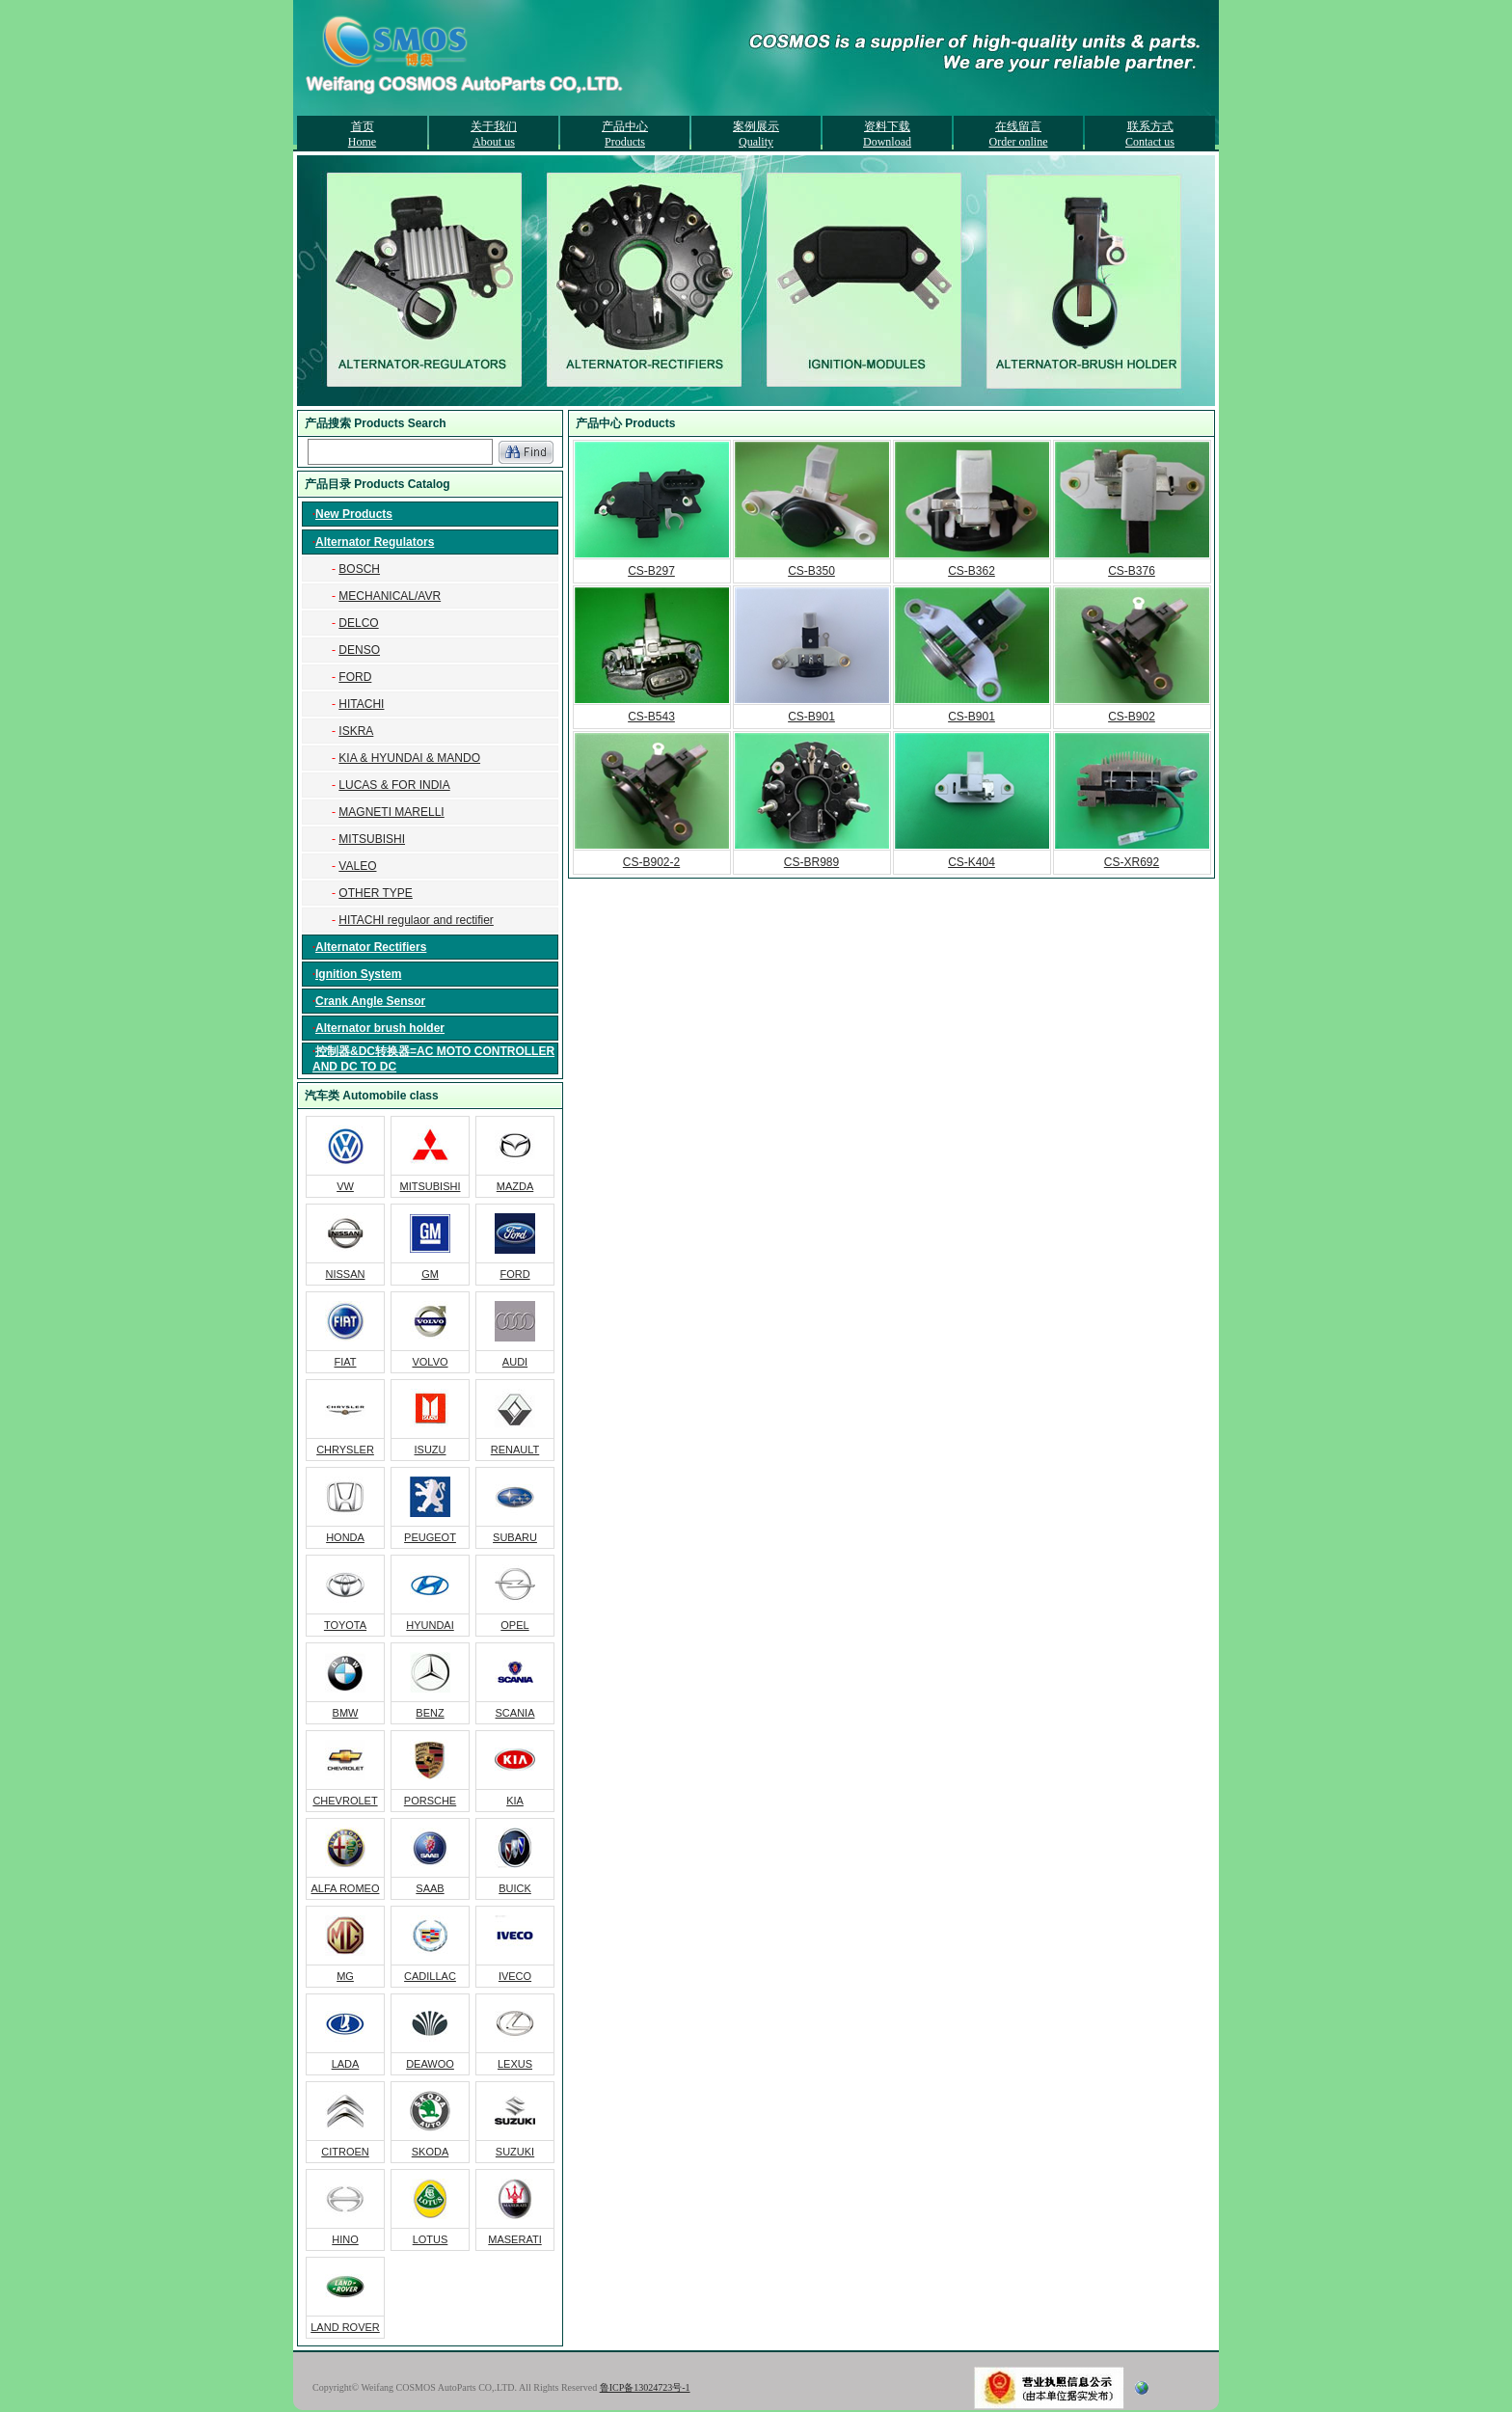 This screenshot has width=1512, height=2412. Describe the element at coordinates (971, 862) in the screenshot. I see `CS-K404` at that location.